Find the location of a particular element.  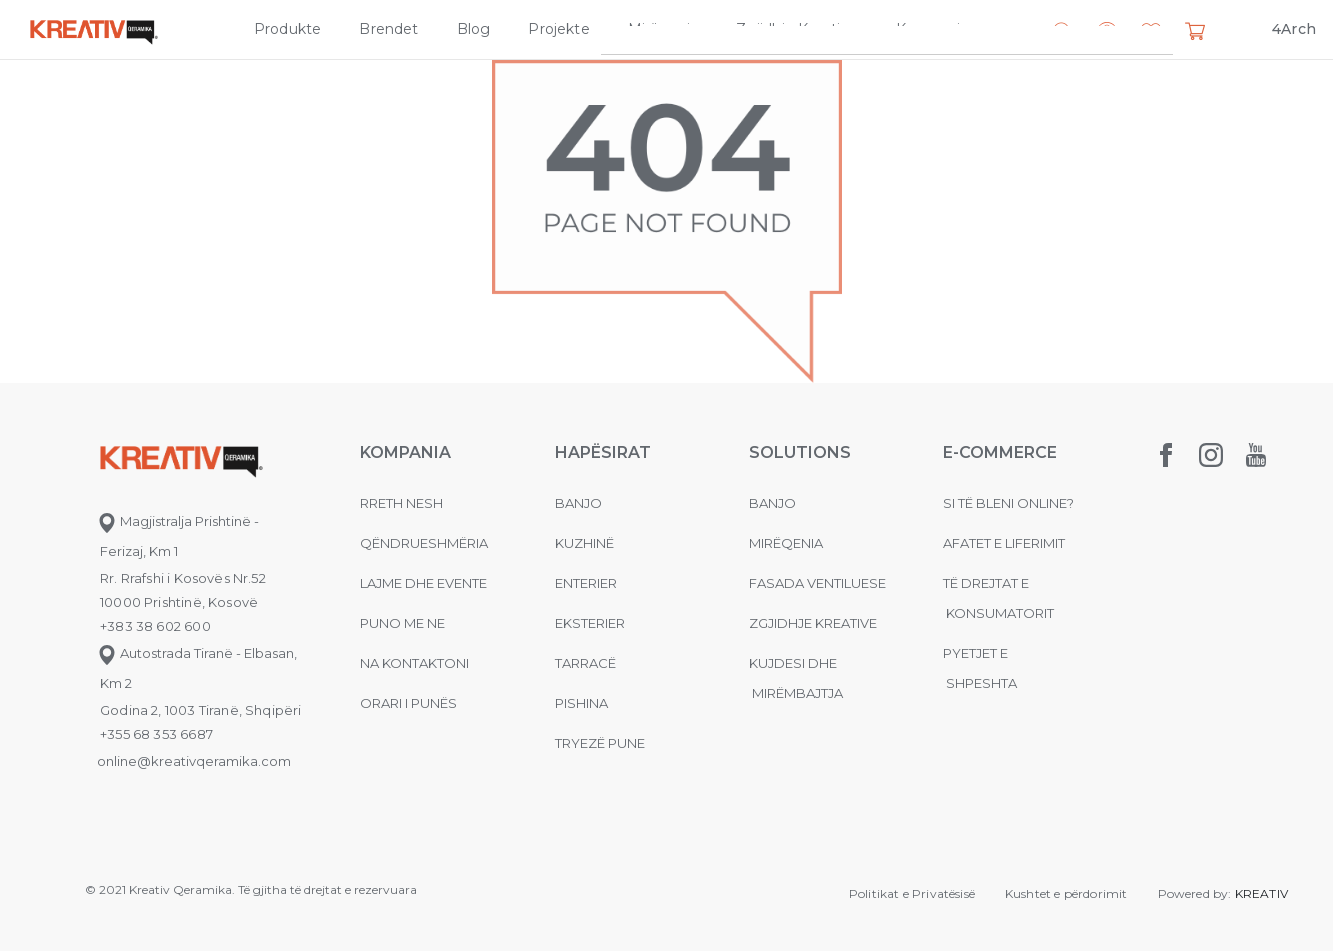

Blog is located at coordinates (474, 29).